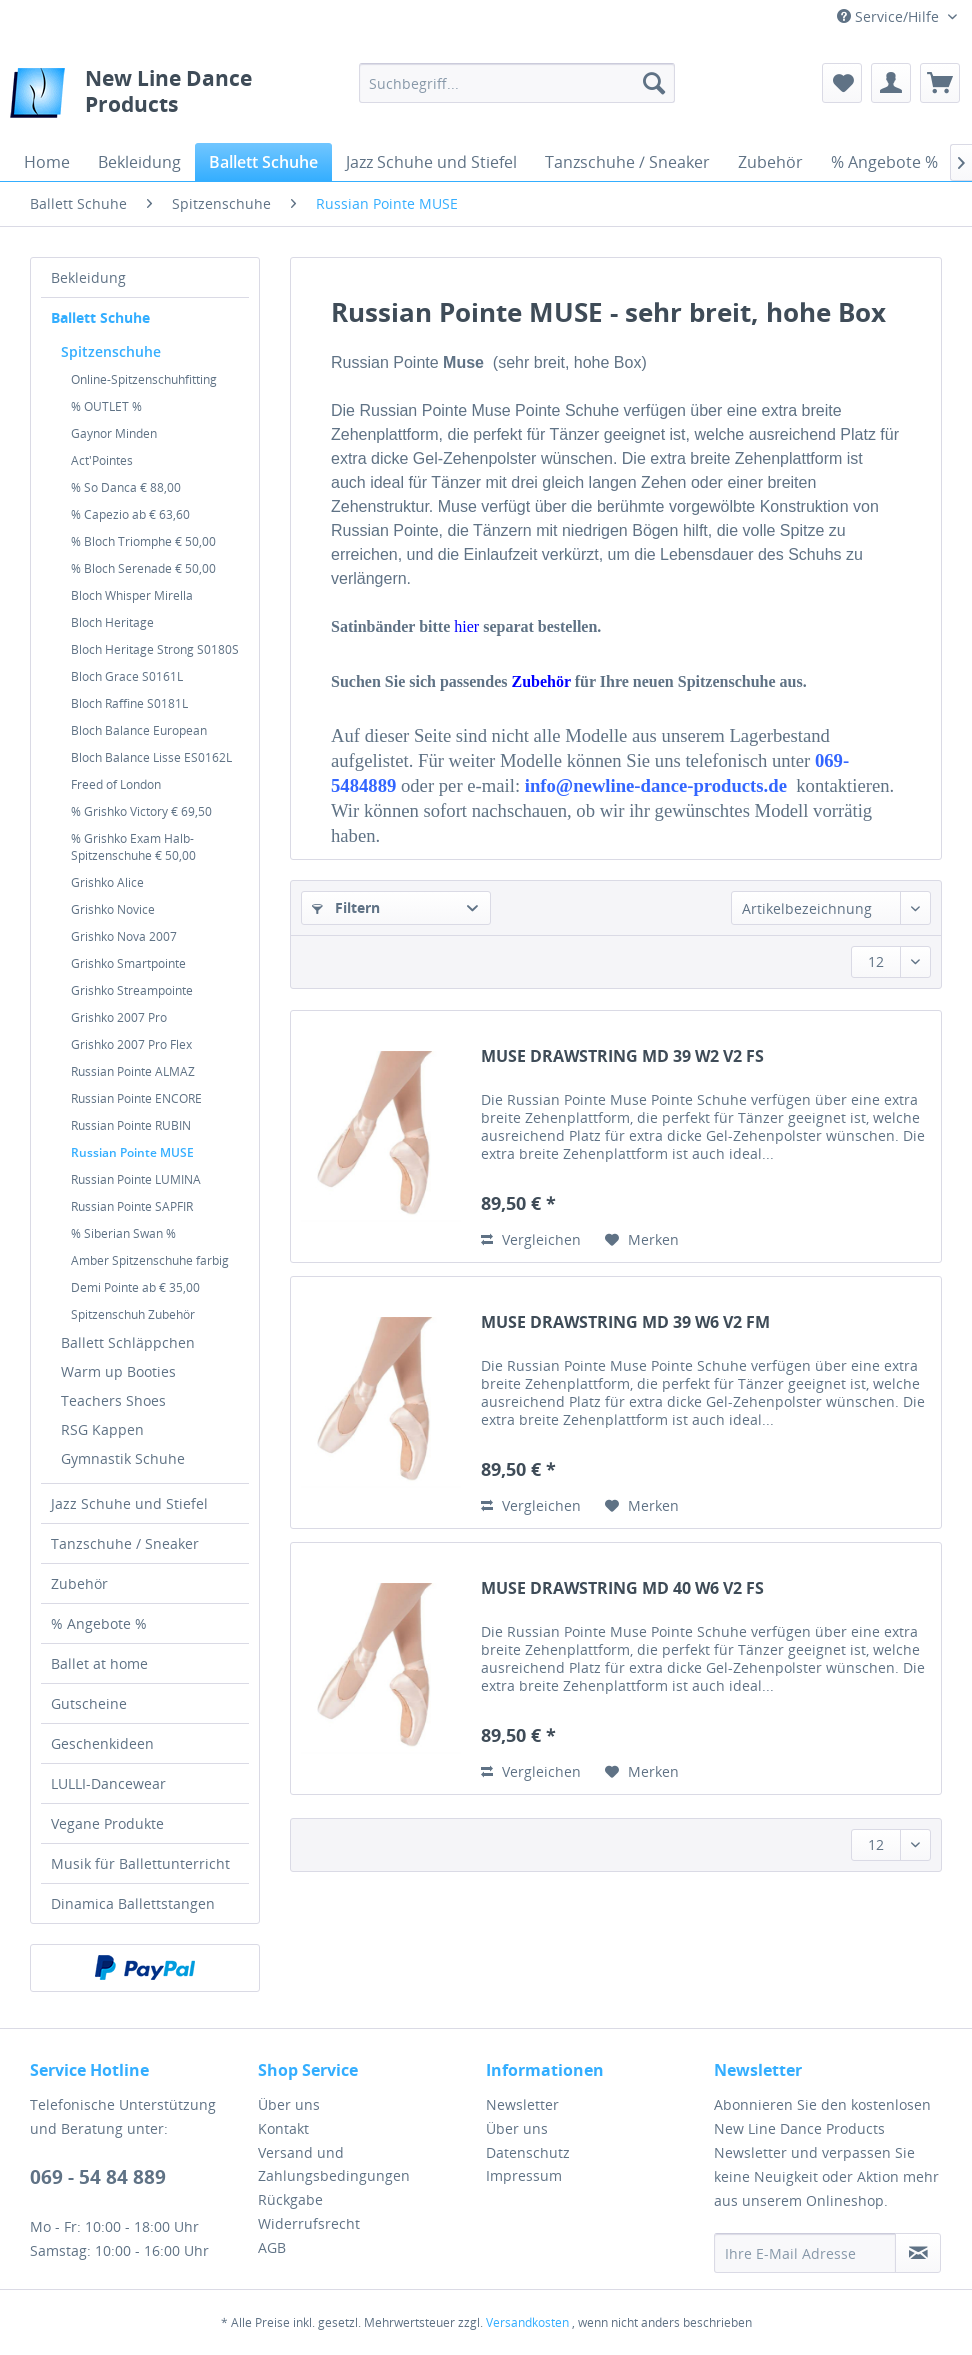 The image size is (972, 2355). I want to click on Ballett Schläppchen, so click(128, 1342).